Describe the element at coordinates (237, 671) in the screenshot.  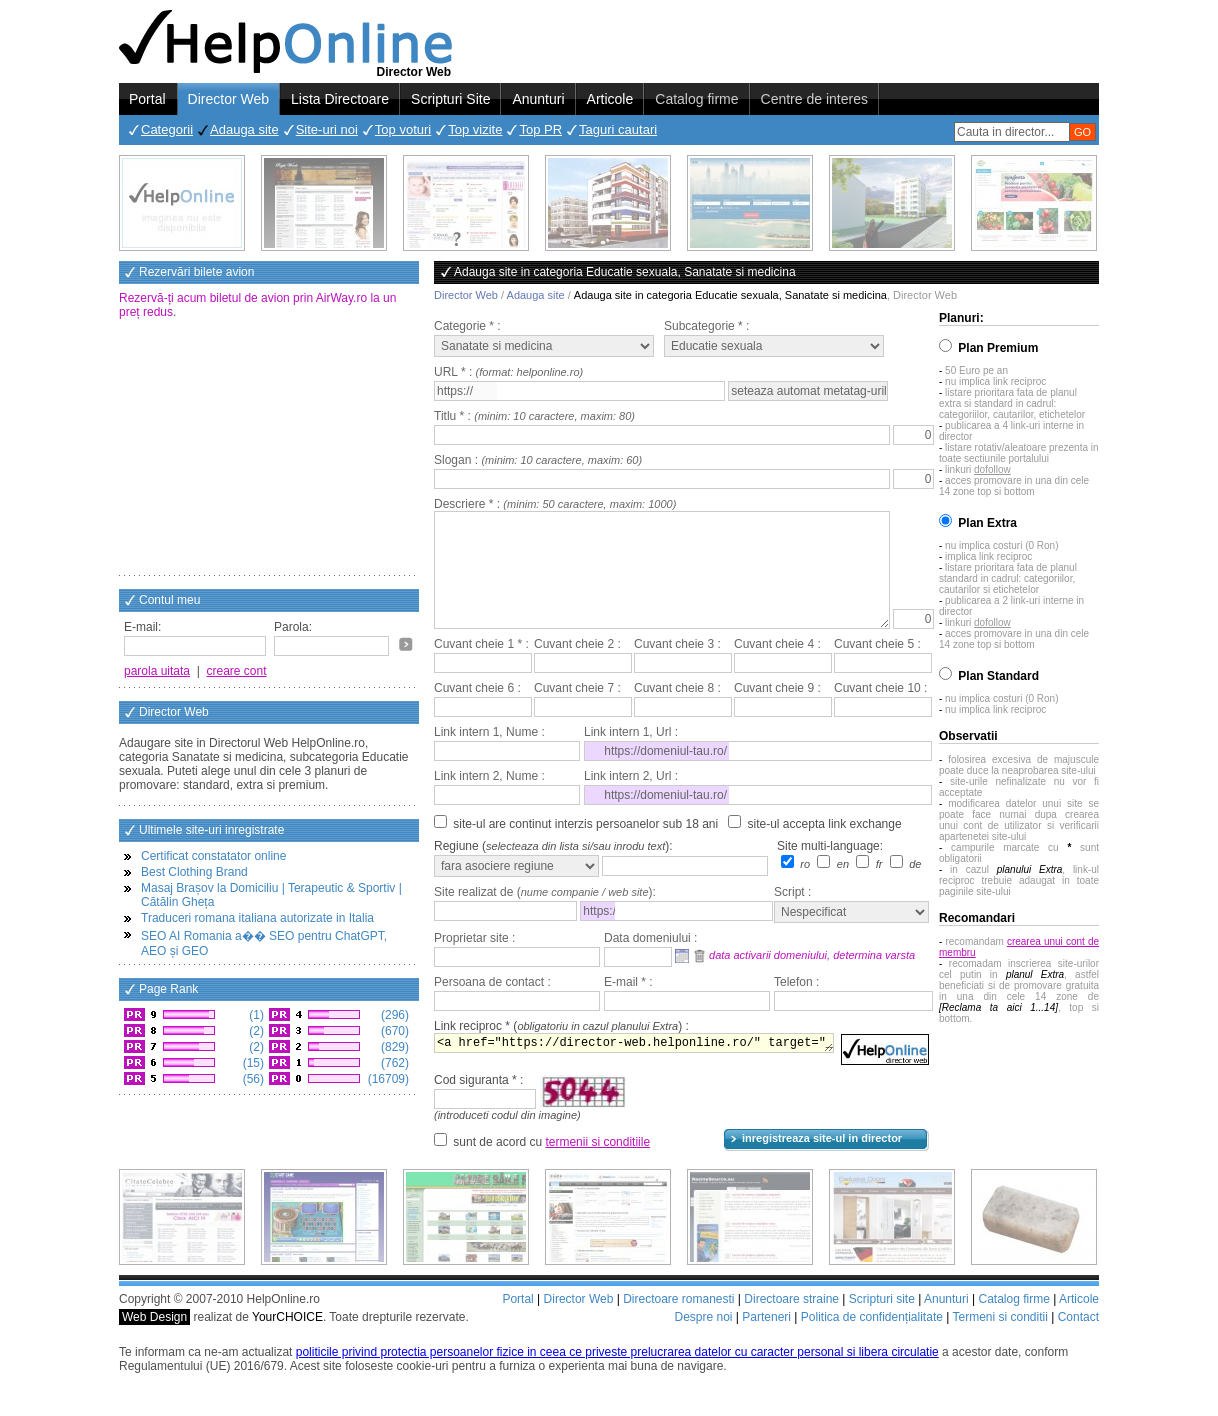
I see `creare cont` at that location.